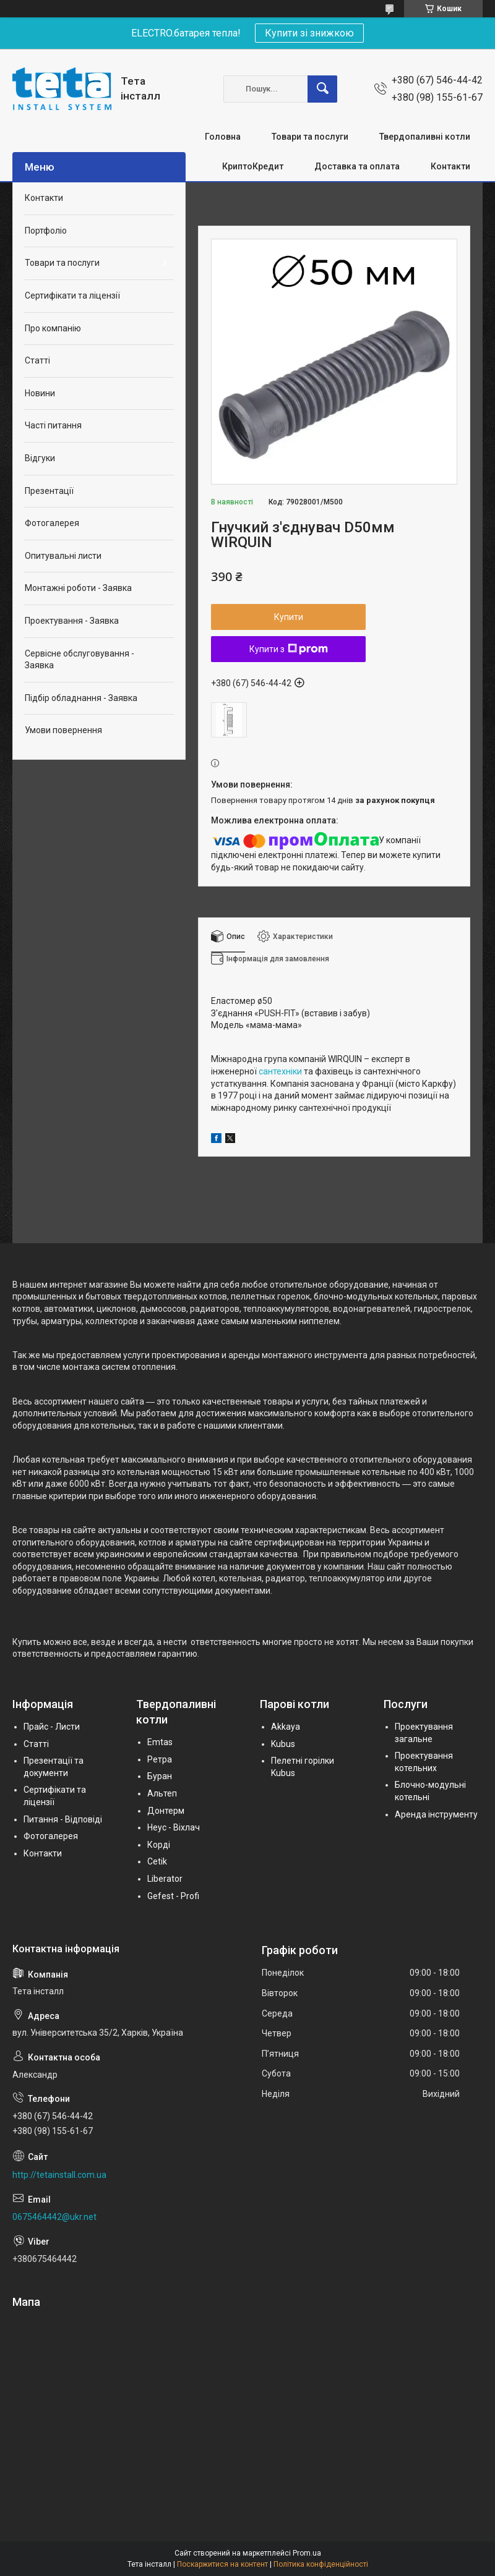 The width and height of the screenshot is (495, 2576). Describe the element at coordinates (49, 491) in the screenshot. I see `Презентації` at that location.